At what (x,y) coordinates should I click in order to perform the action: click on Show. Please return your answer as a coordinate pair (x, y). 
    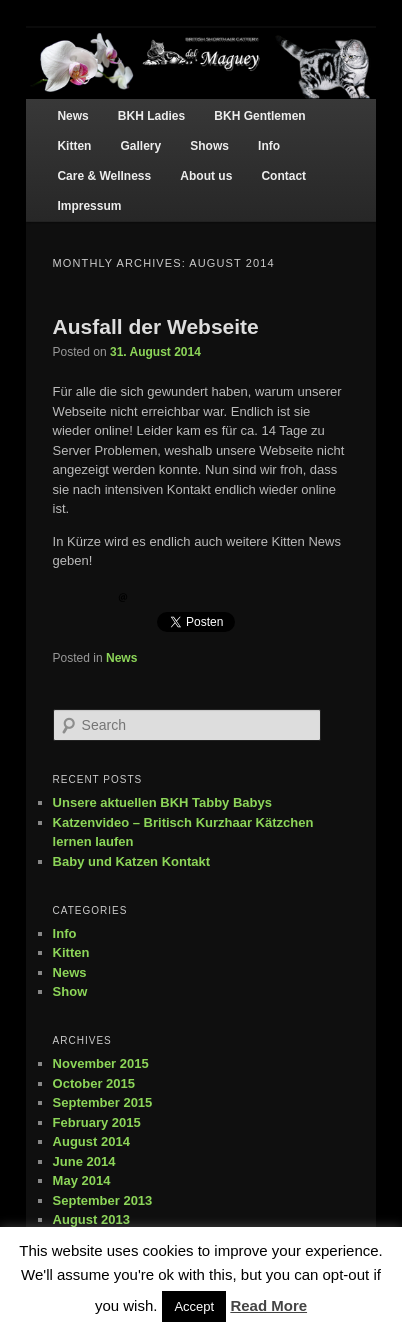
    Looking at the image, I should click on (70, 991).